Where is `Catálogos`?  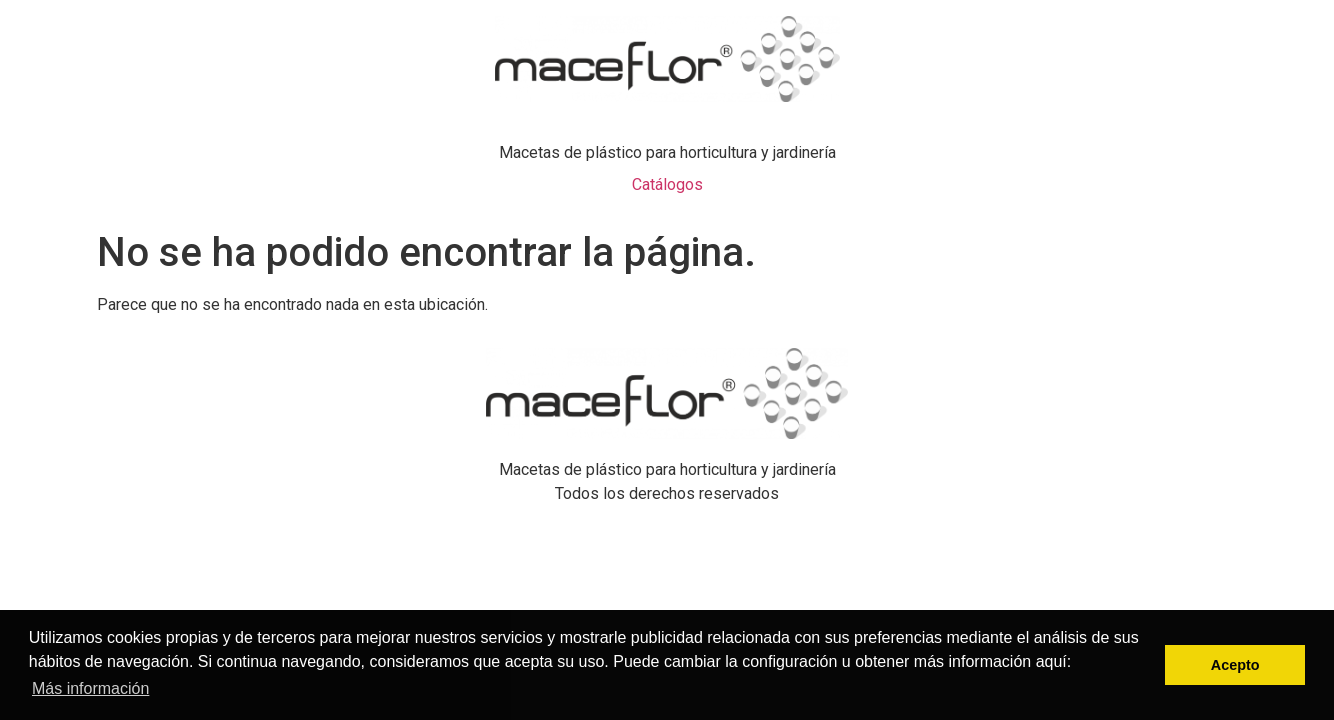 Catálogos is located at coordinates (667, 184).